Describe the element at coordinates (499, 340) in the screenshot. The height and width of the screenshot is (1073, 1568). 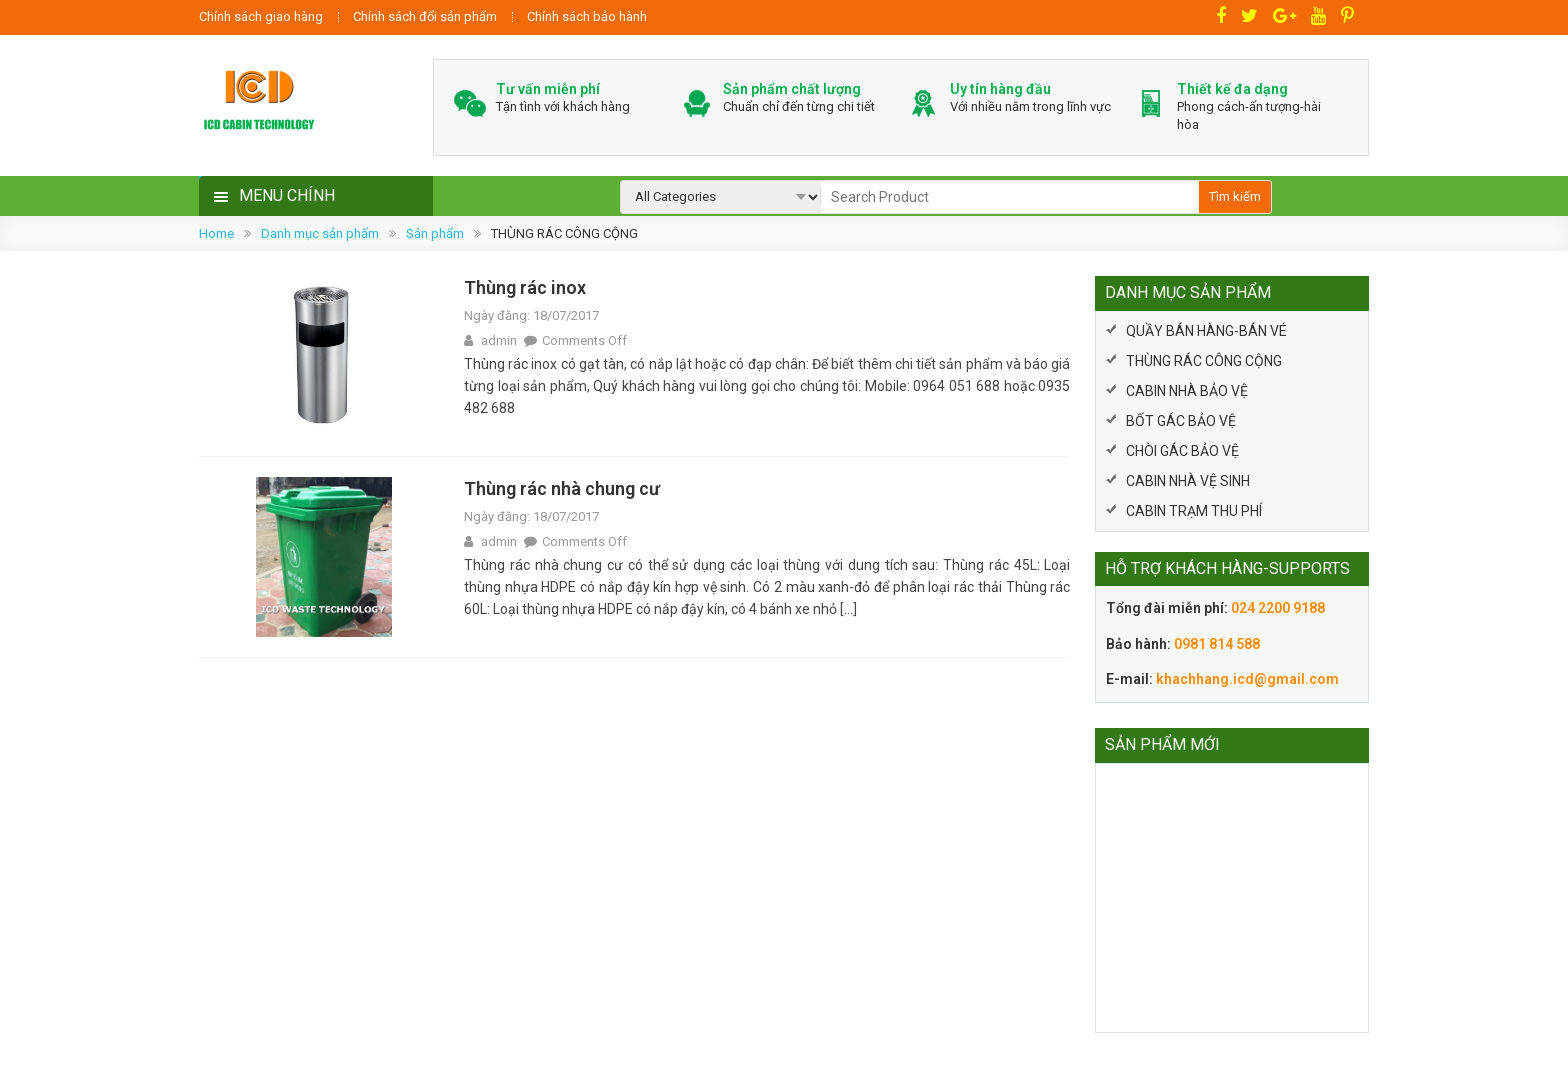
I see `admin` at that location.